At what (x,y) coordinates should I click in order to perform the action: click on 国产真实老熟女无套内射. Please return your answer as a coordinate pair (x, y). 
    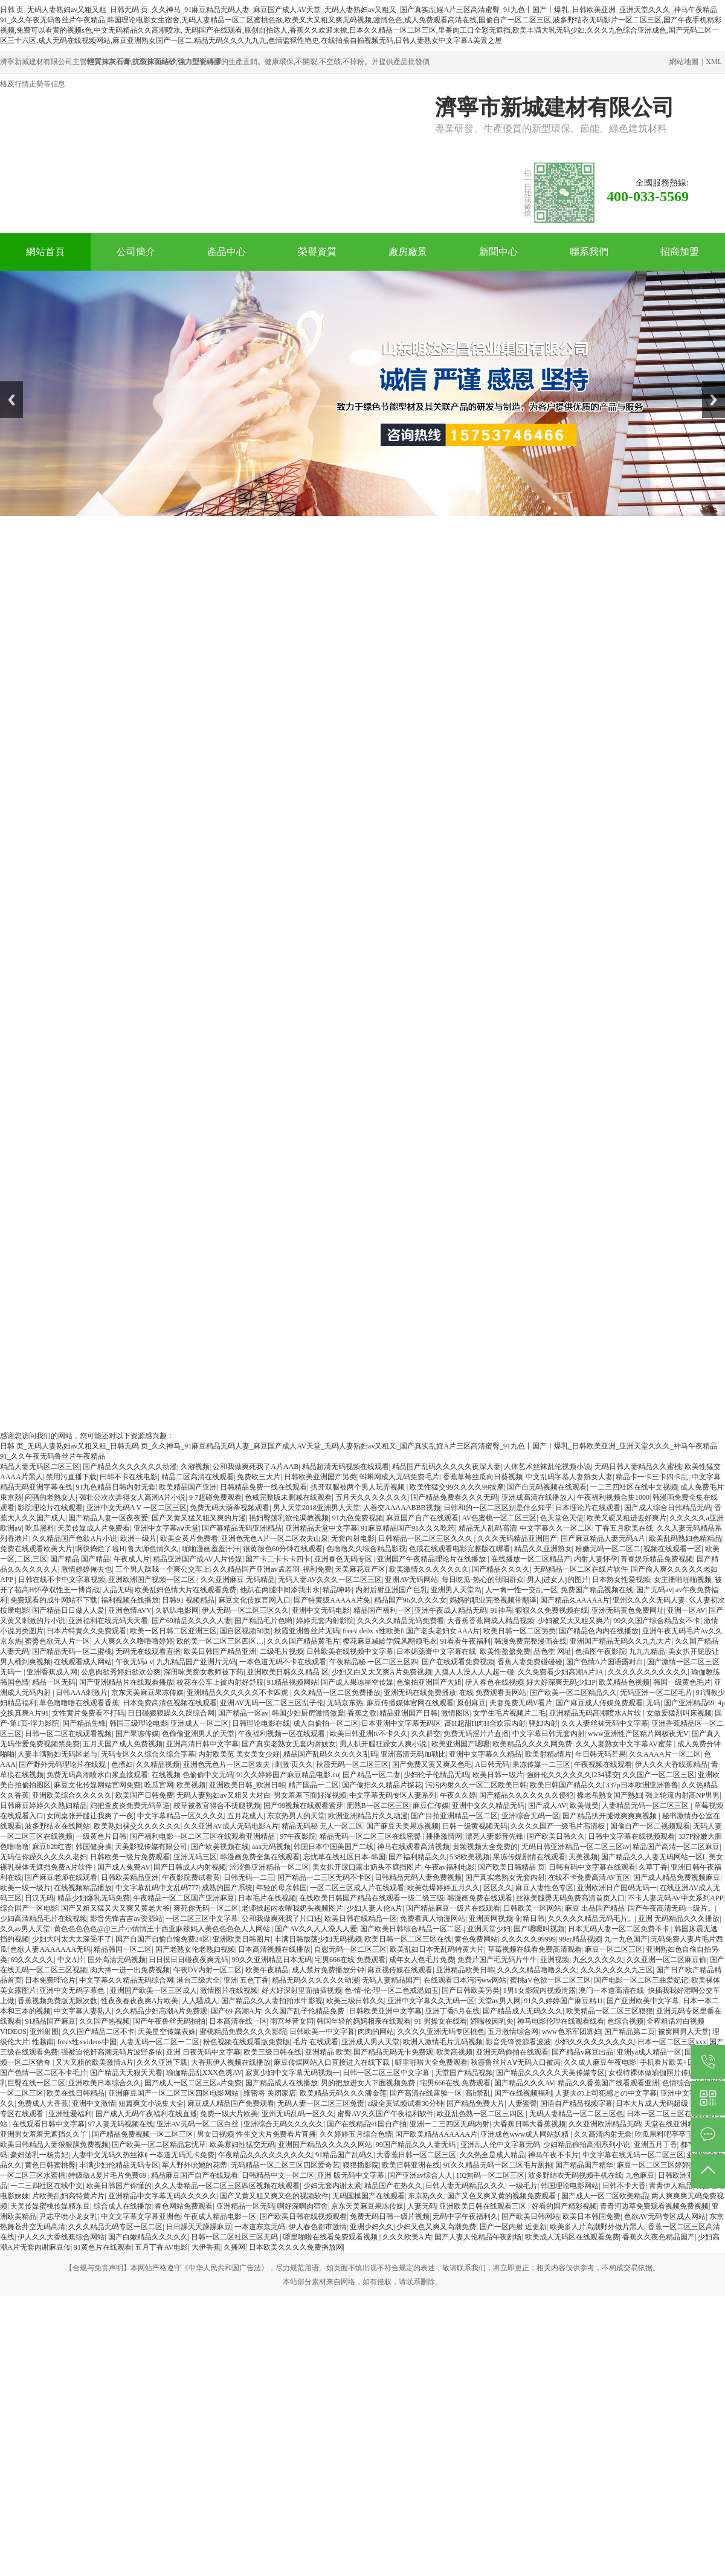
    Looking at the image, I should click on (505, 1877).